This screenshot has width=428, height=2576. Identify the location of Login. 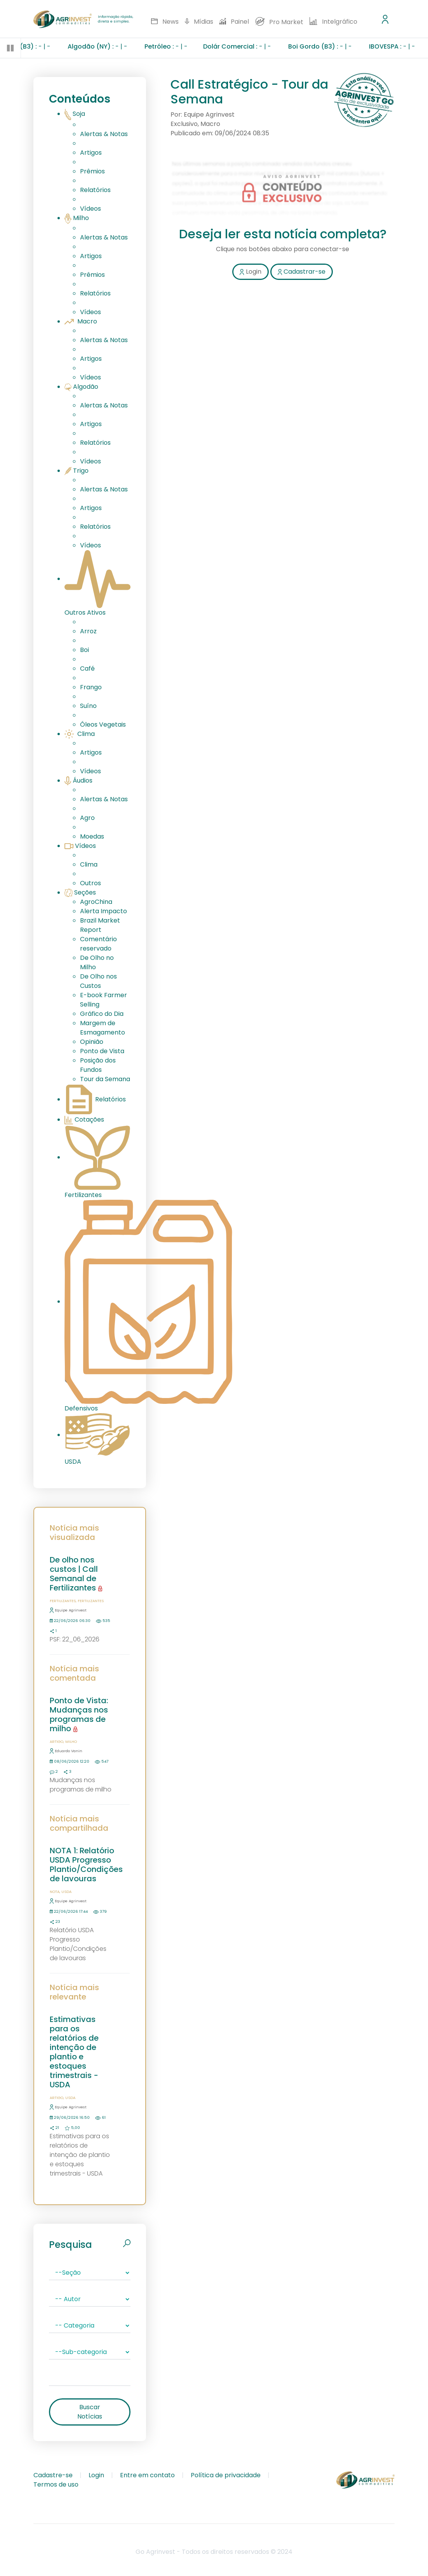
(250, 271).